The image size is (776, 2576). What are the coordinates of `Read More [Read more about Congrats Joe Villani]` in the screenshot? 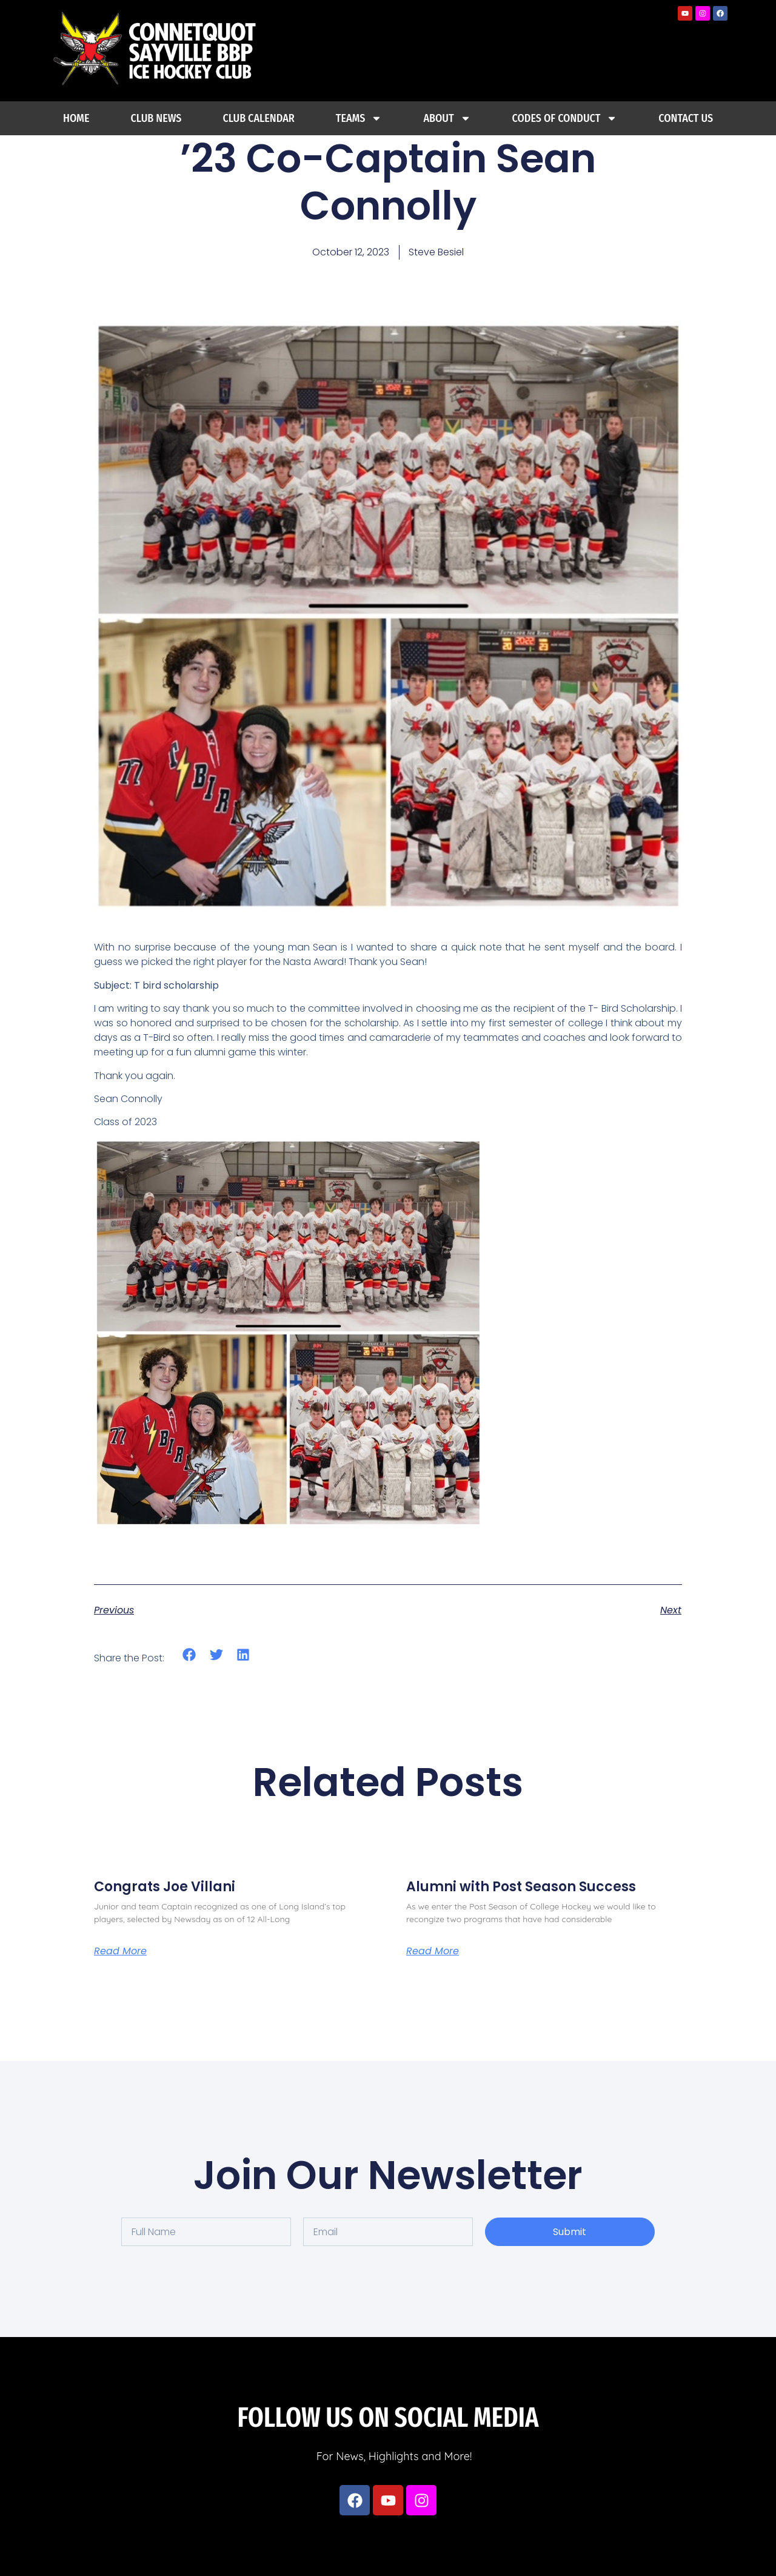 It's located at (120, 1951).